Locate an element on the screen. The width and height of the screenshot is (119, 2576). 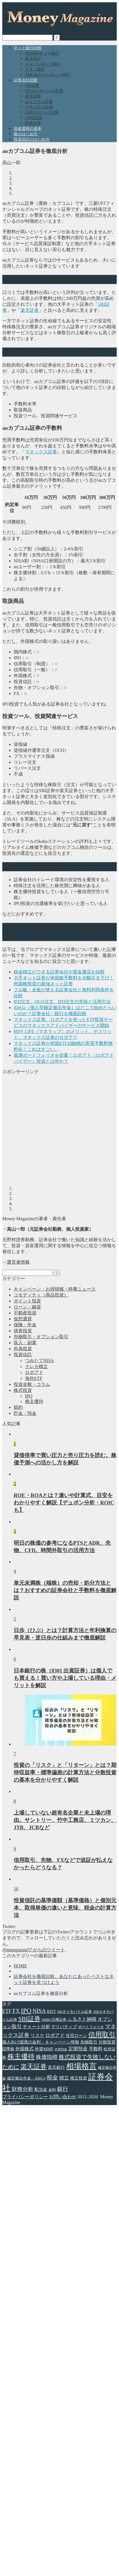
積立投資 [積立投資 (5個の項目)] is located at coordinates (78, 2078).